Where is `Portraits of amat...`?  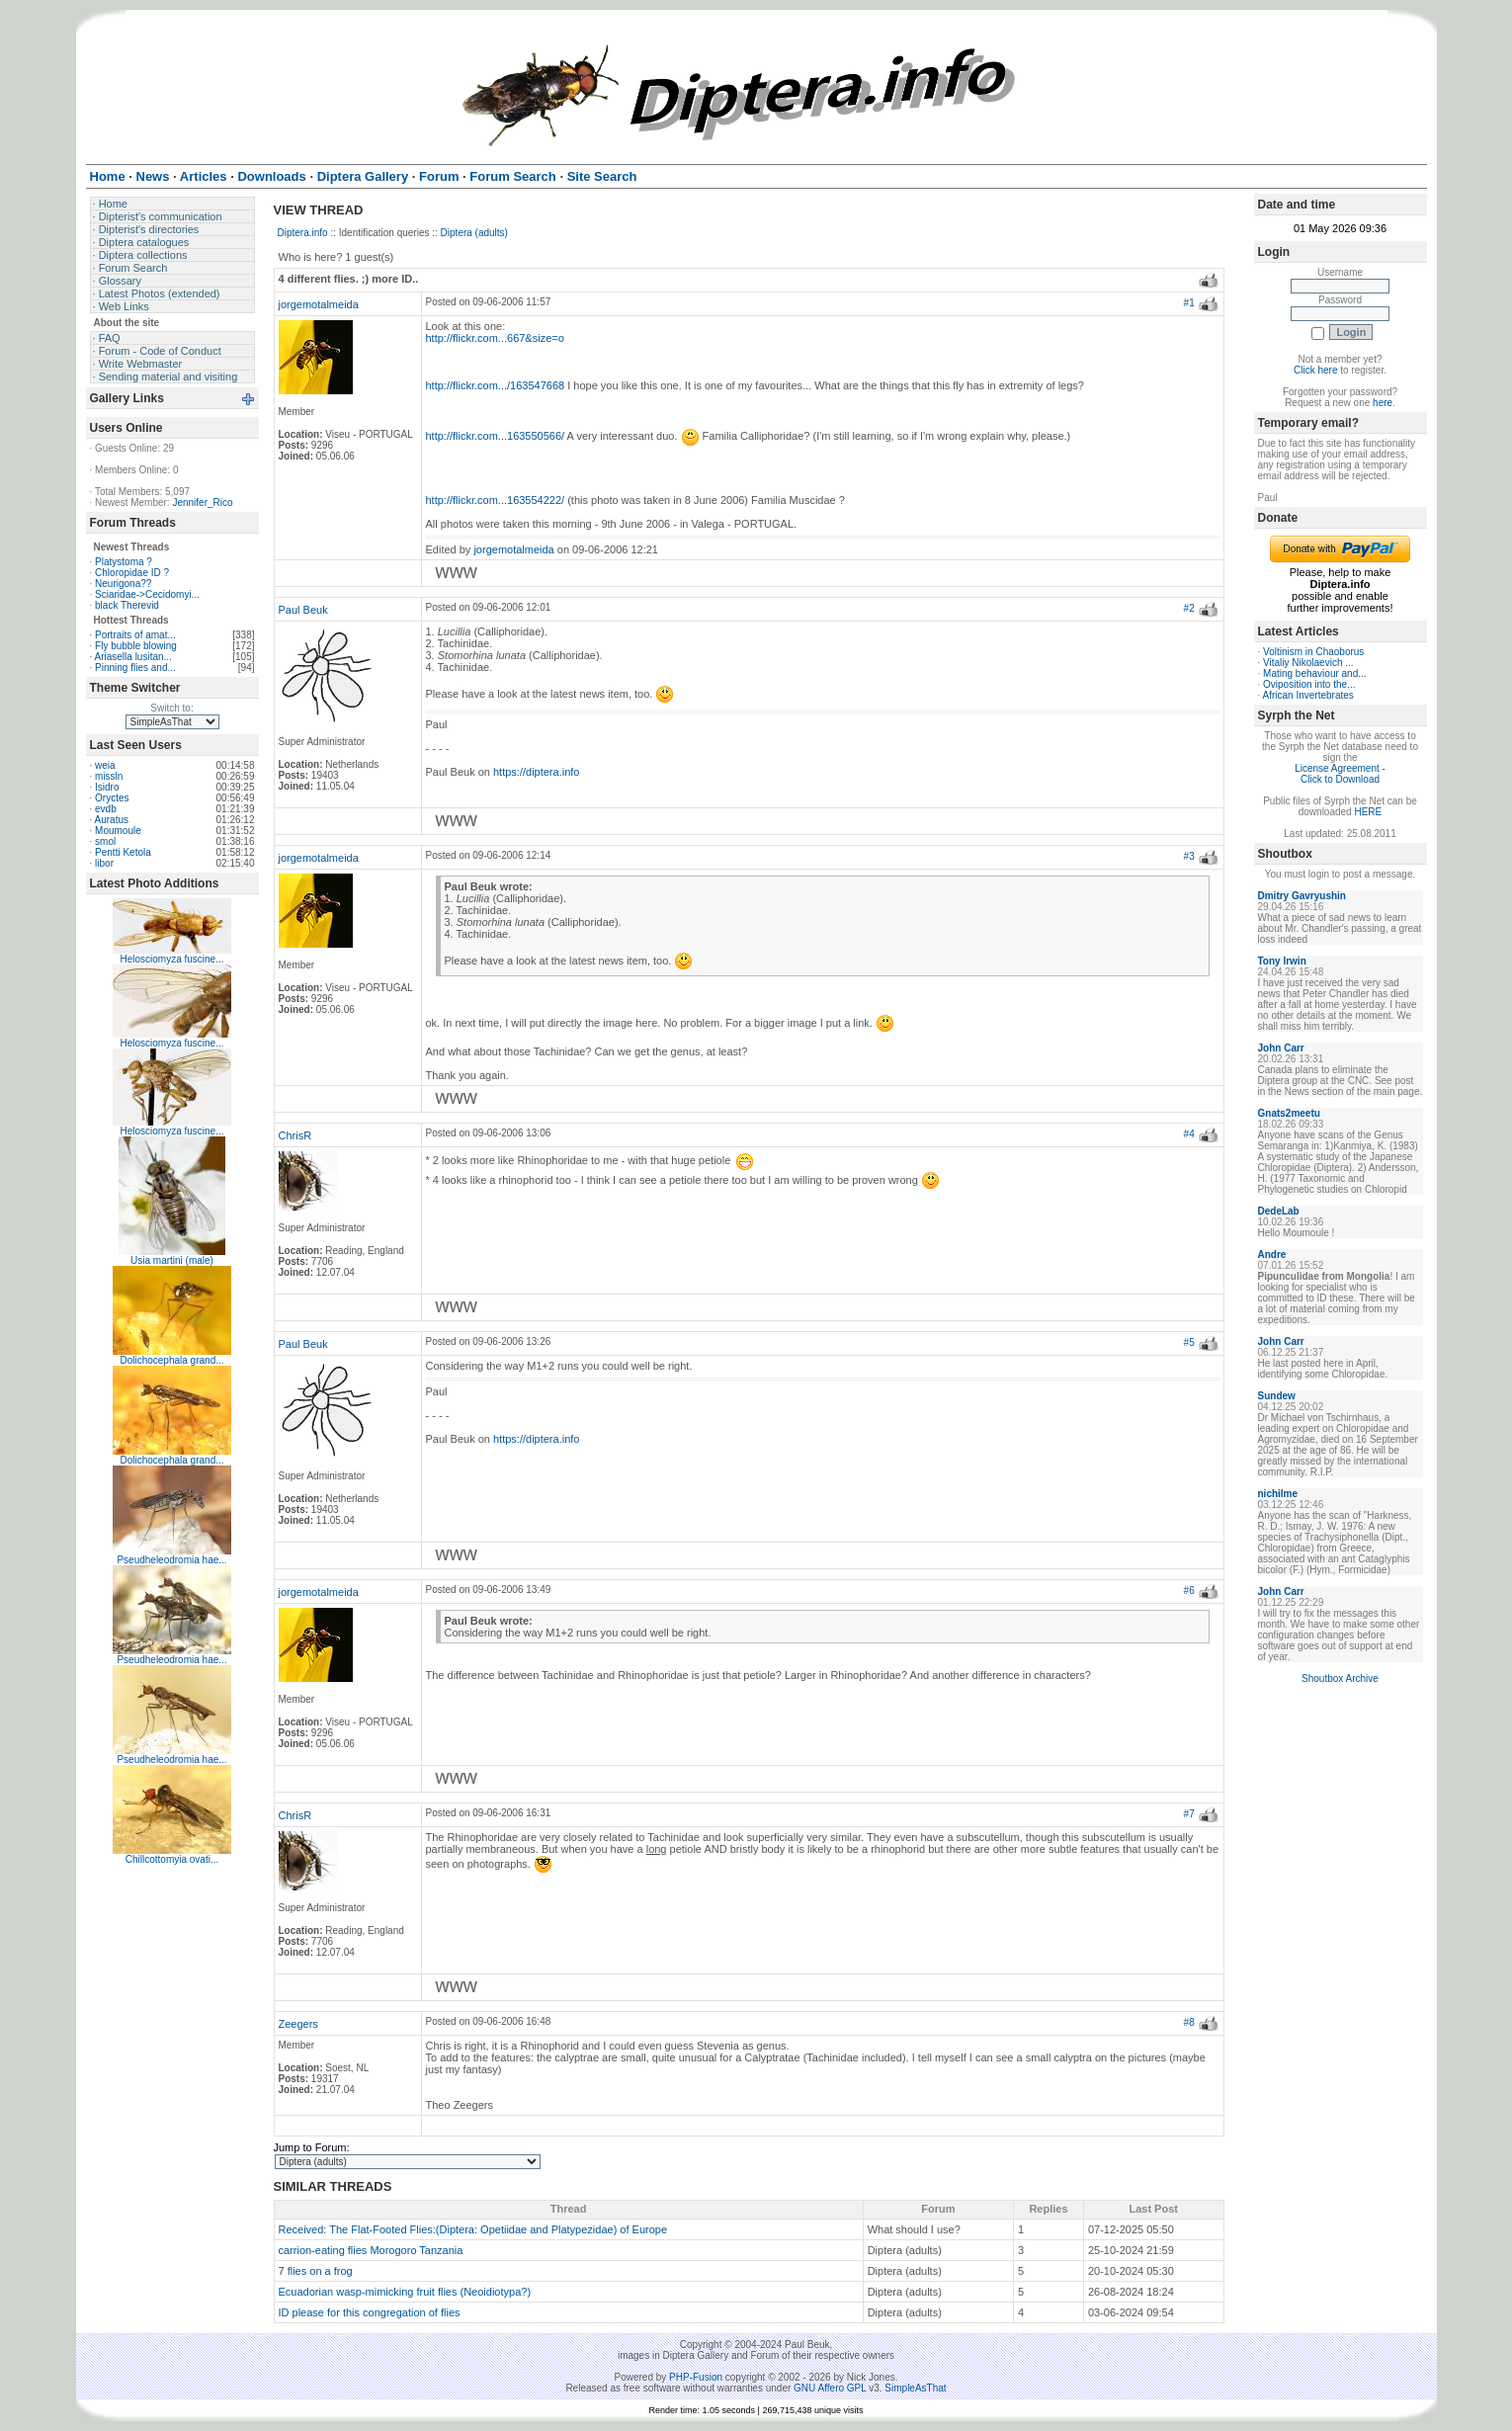 Portraits of amat... is located at coordinates (135, 634).